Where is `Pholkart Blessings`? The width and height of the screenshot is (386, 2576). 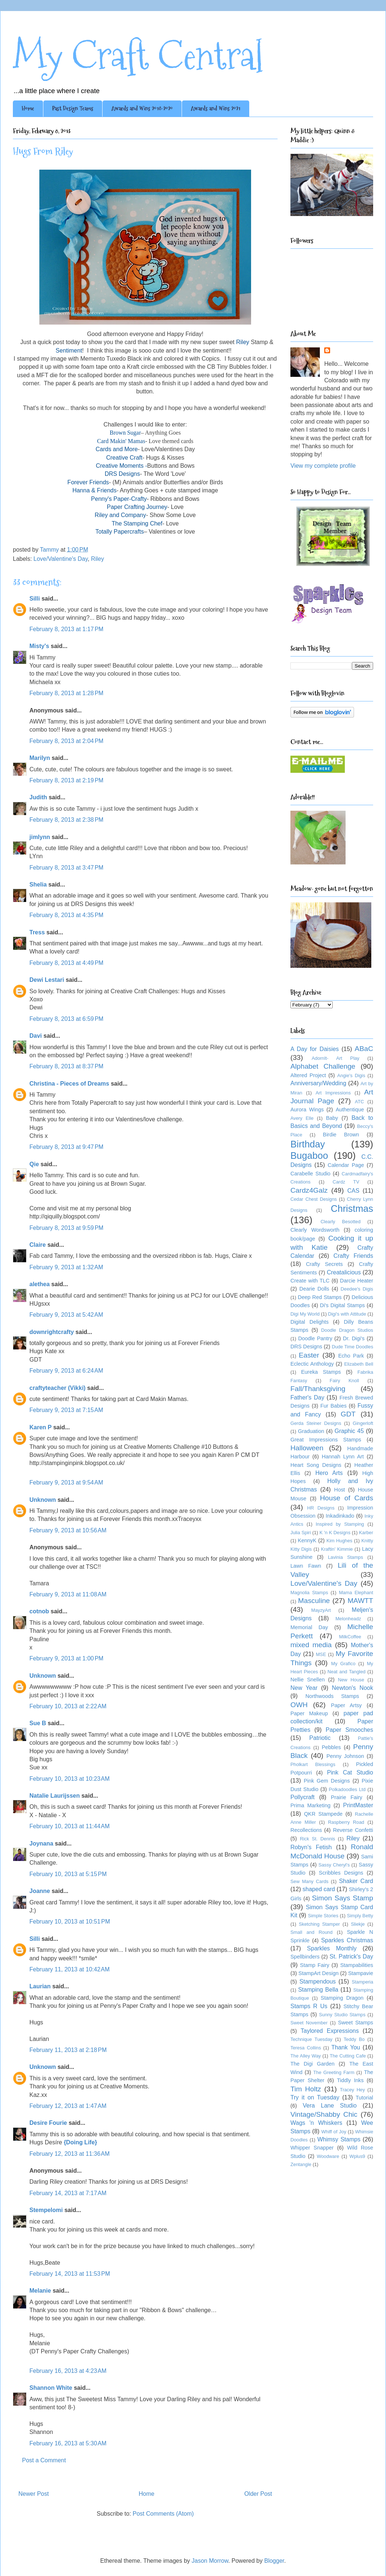
Pholkart Blessings is located at coordinates (312, 1764).